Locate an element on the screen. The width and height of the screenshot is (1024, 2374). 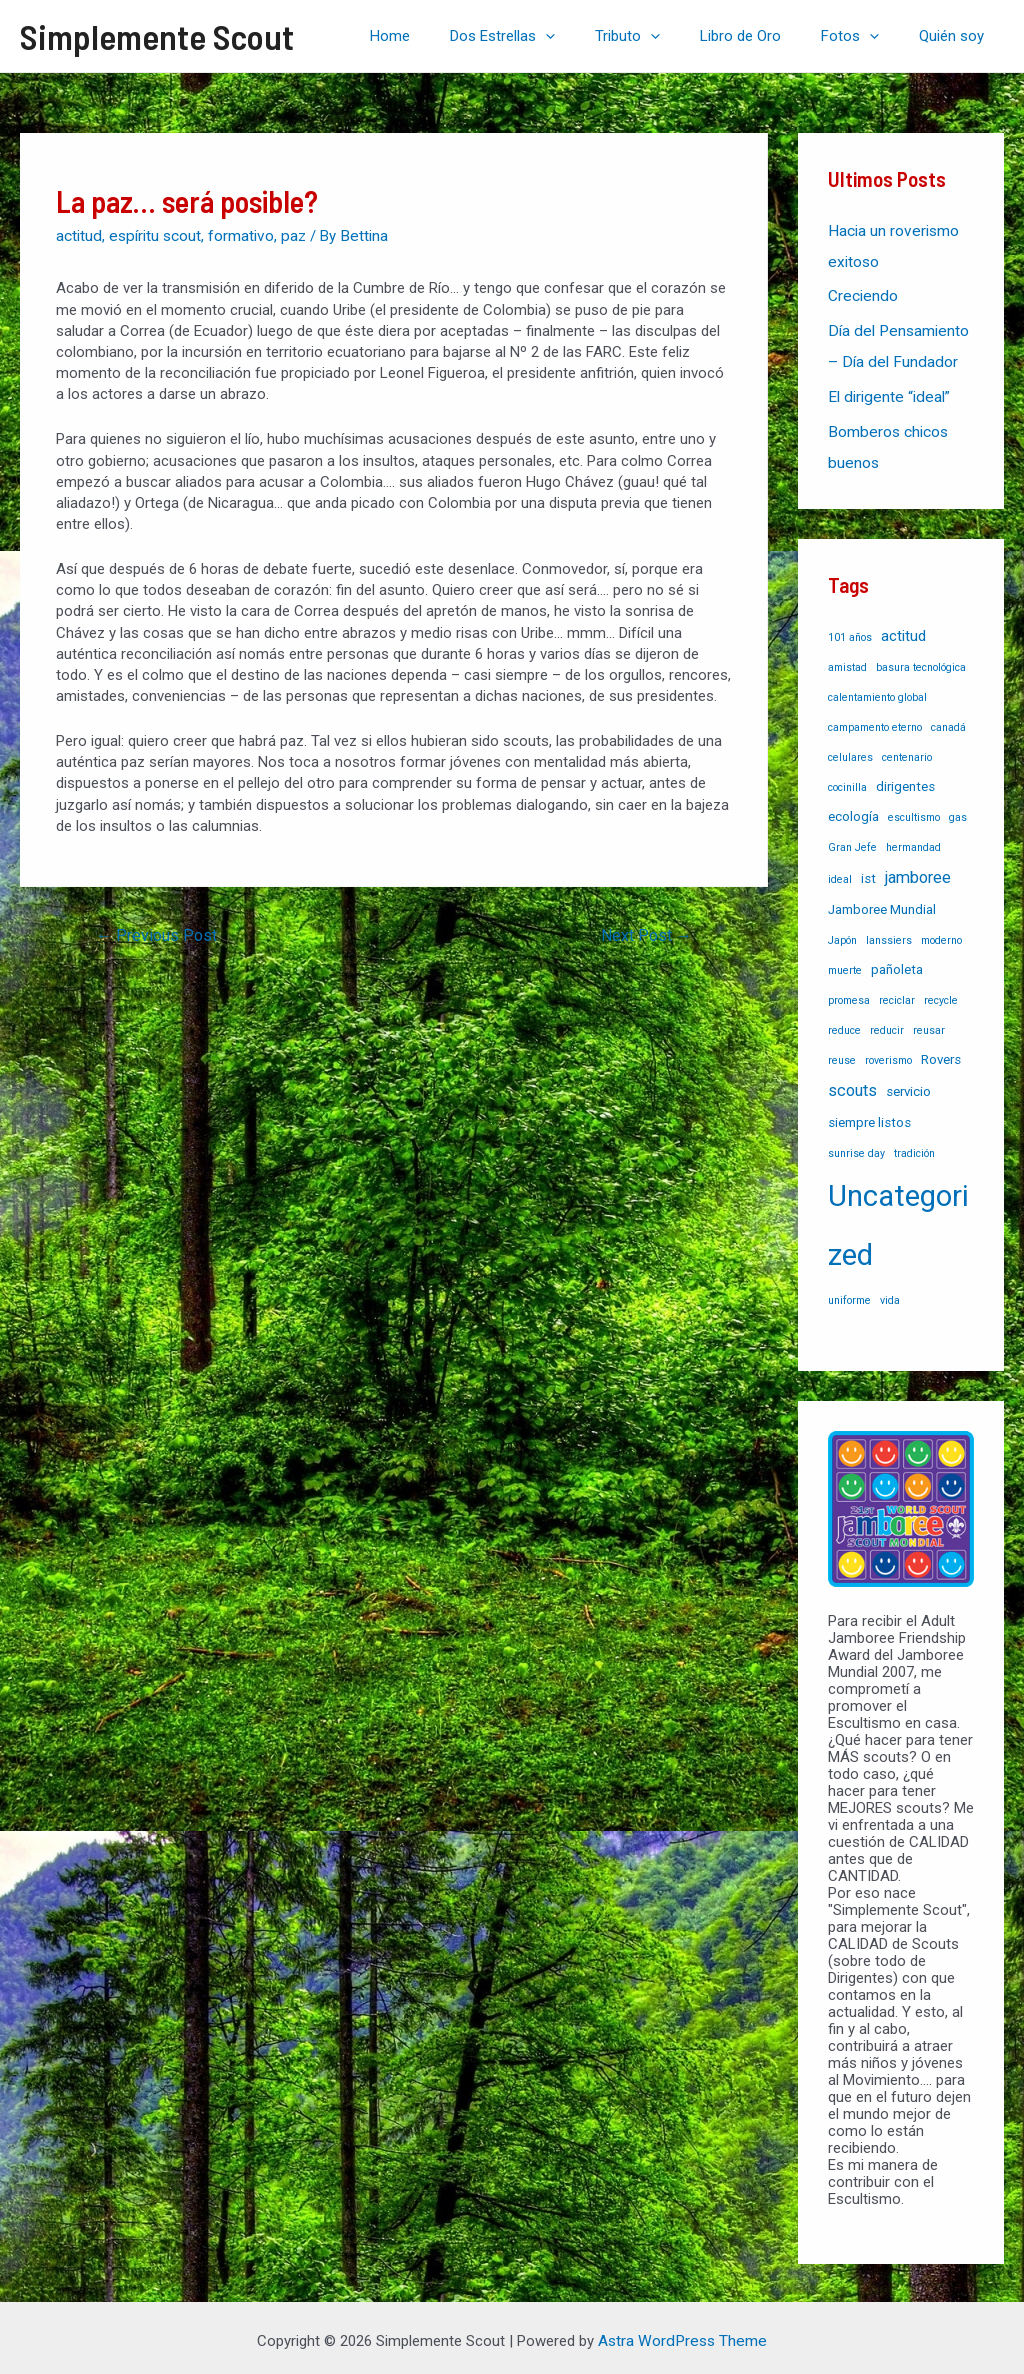
Simplemente Scout is located at coordinates (157, 36).